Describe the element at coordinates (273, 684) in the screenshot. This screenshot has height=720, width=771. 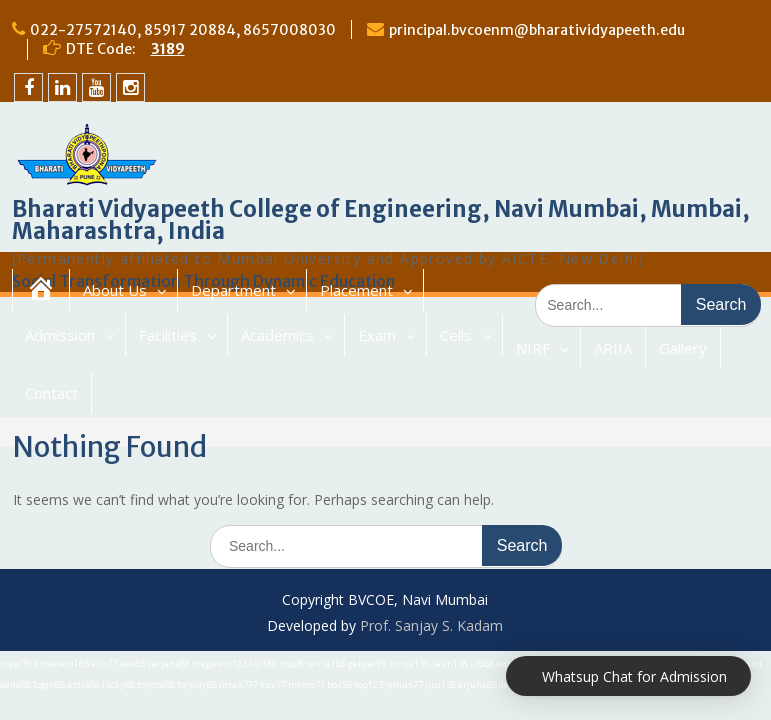
I see `kuy77` at that location.